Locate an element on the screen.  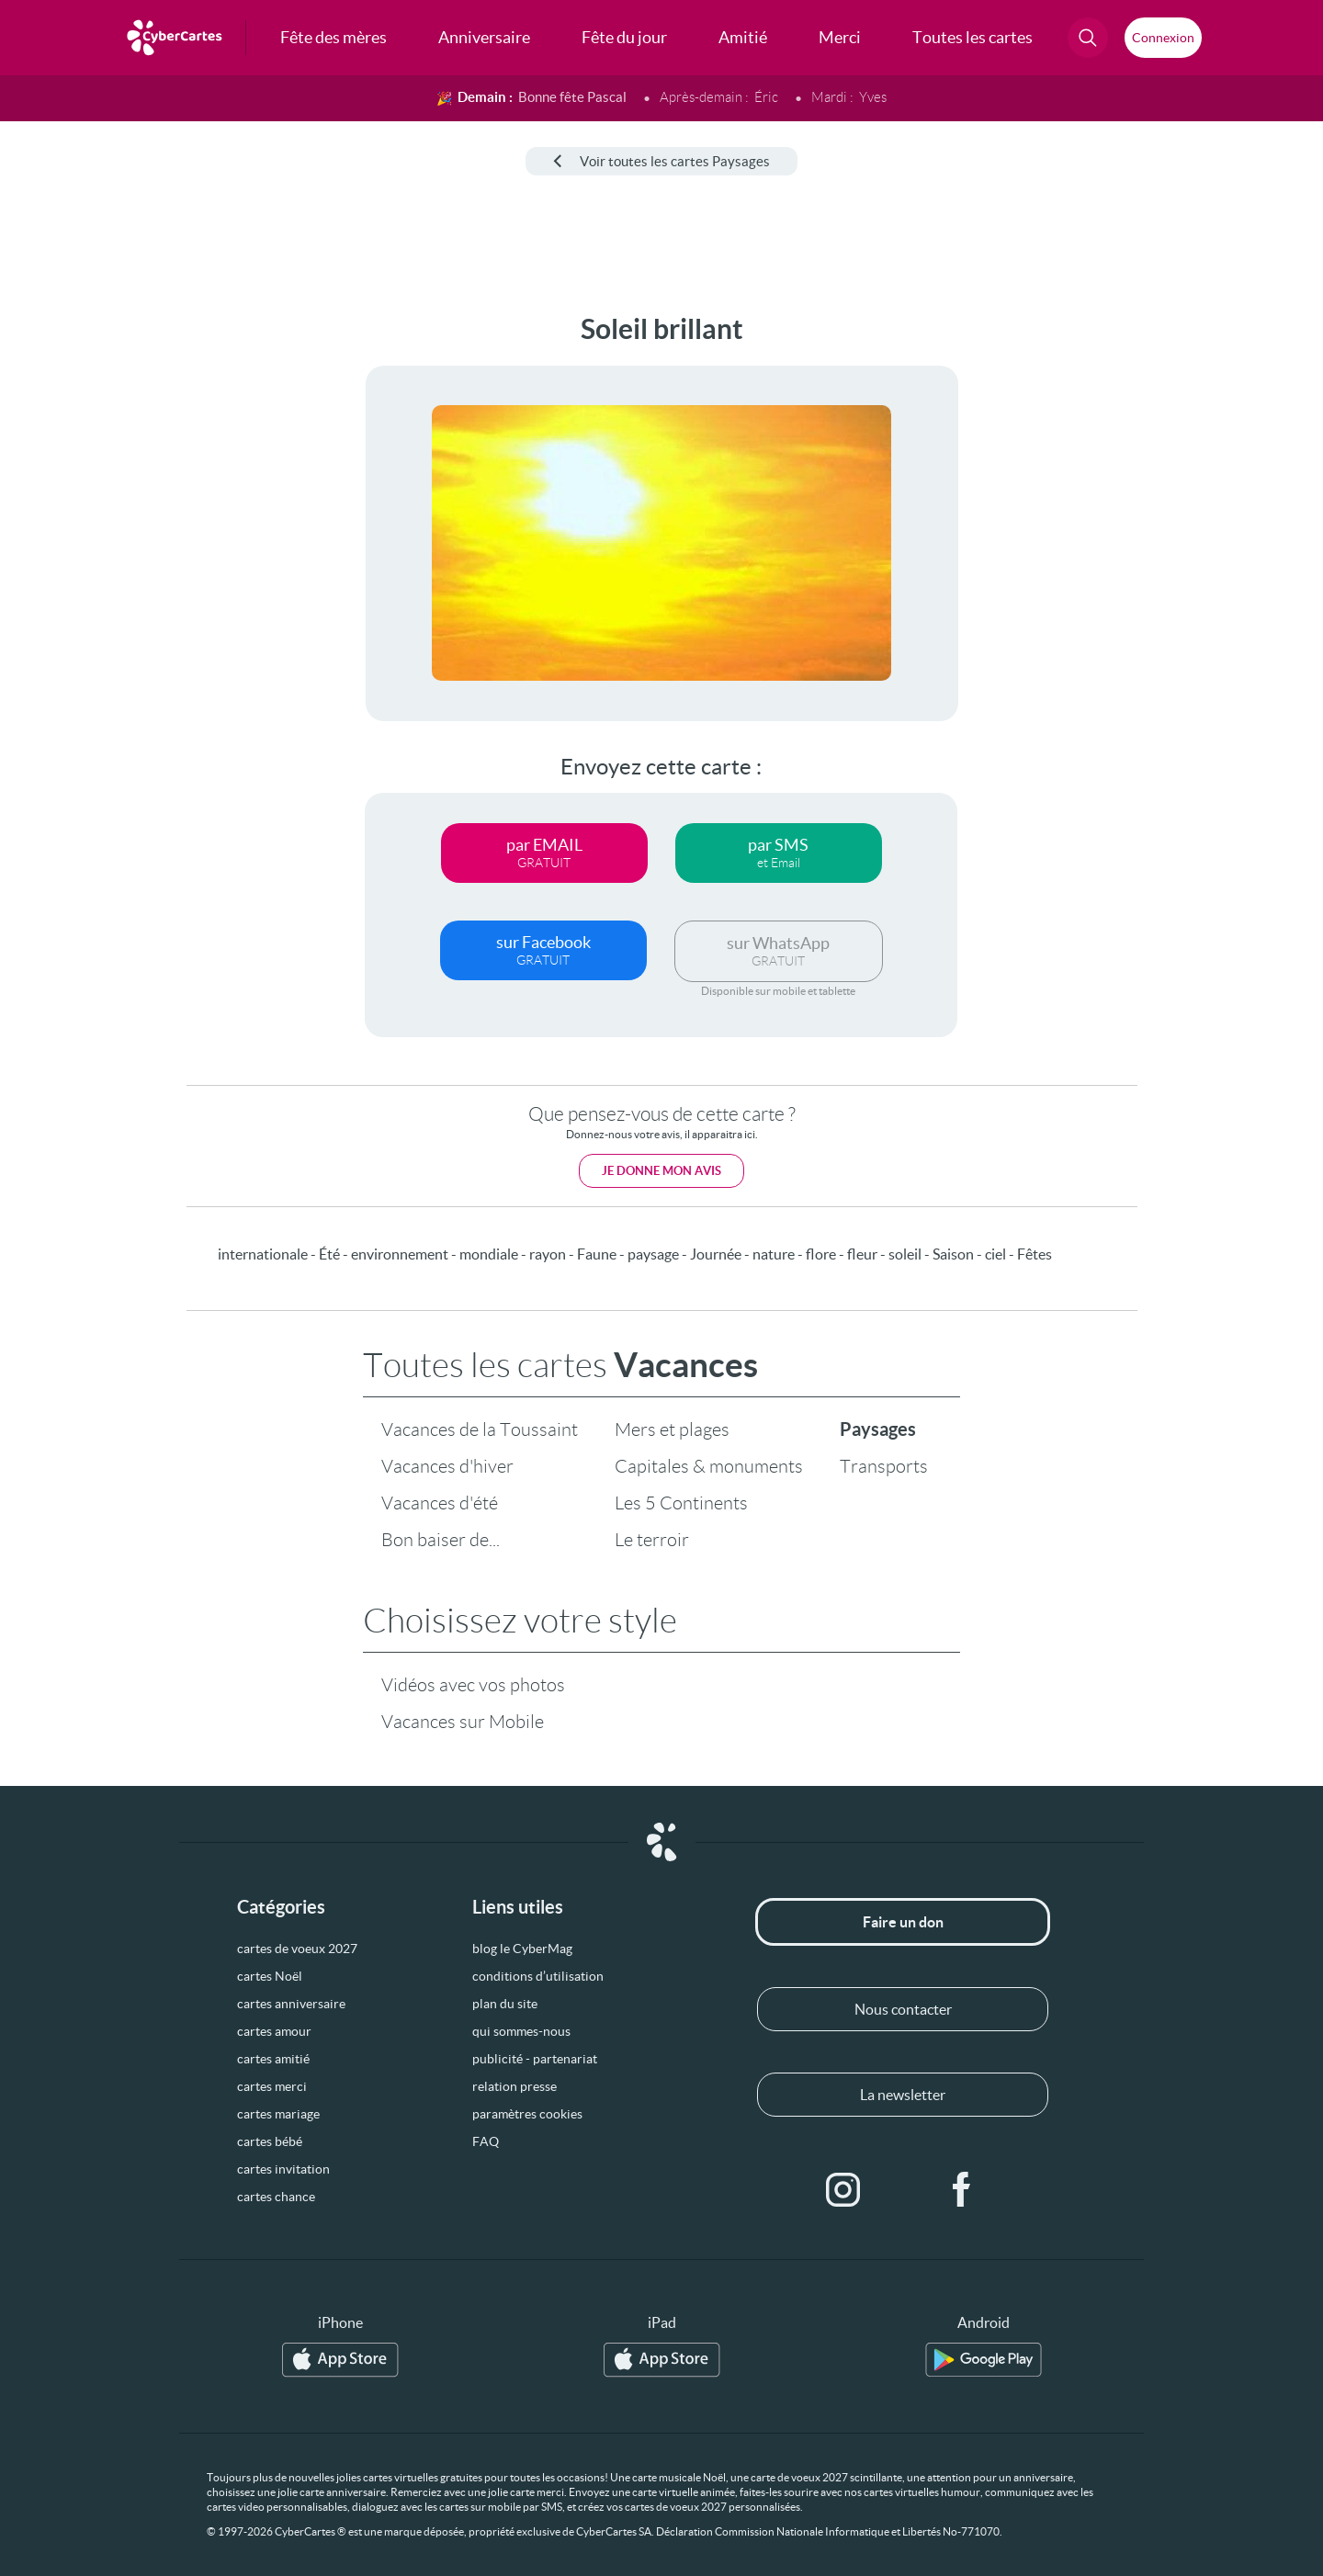
Vacances d'hiver is located at coordinates (447, 1466).